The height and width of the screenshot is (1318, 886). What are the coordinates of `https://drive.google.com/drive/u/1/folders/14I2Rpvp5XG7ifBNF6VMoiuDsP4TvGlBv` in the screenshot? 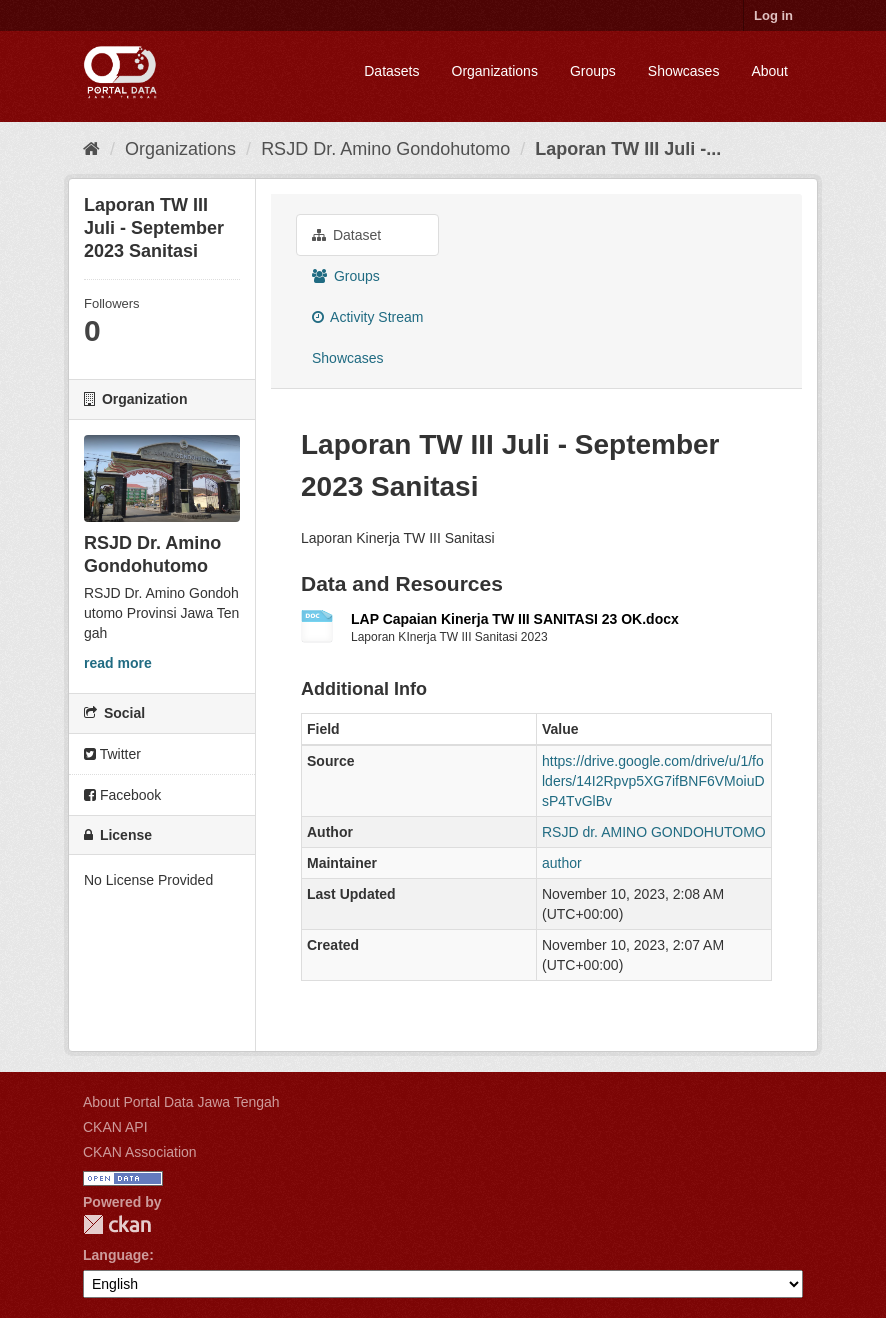 It's located at (653, 781).